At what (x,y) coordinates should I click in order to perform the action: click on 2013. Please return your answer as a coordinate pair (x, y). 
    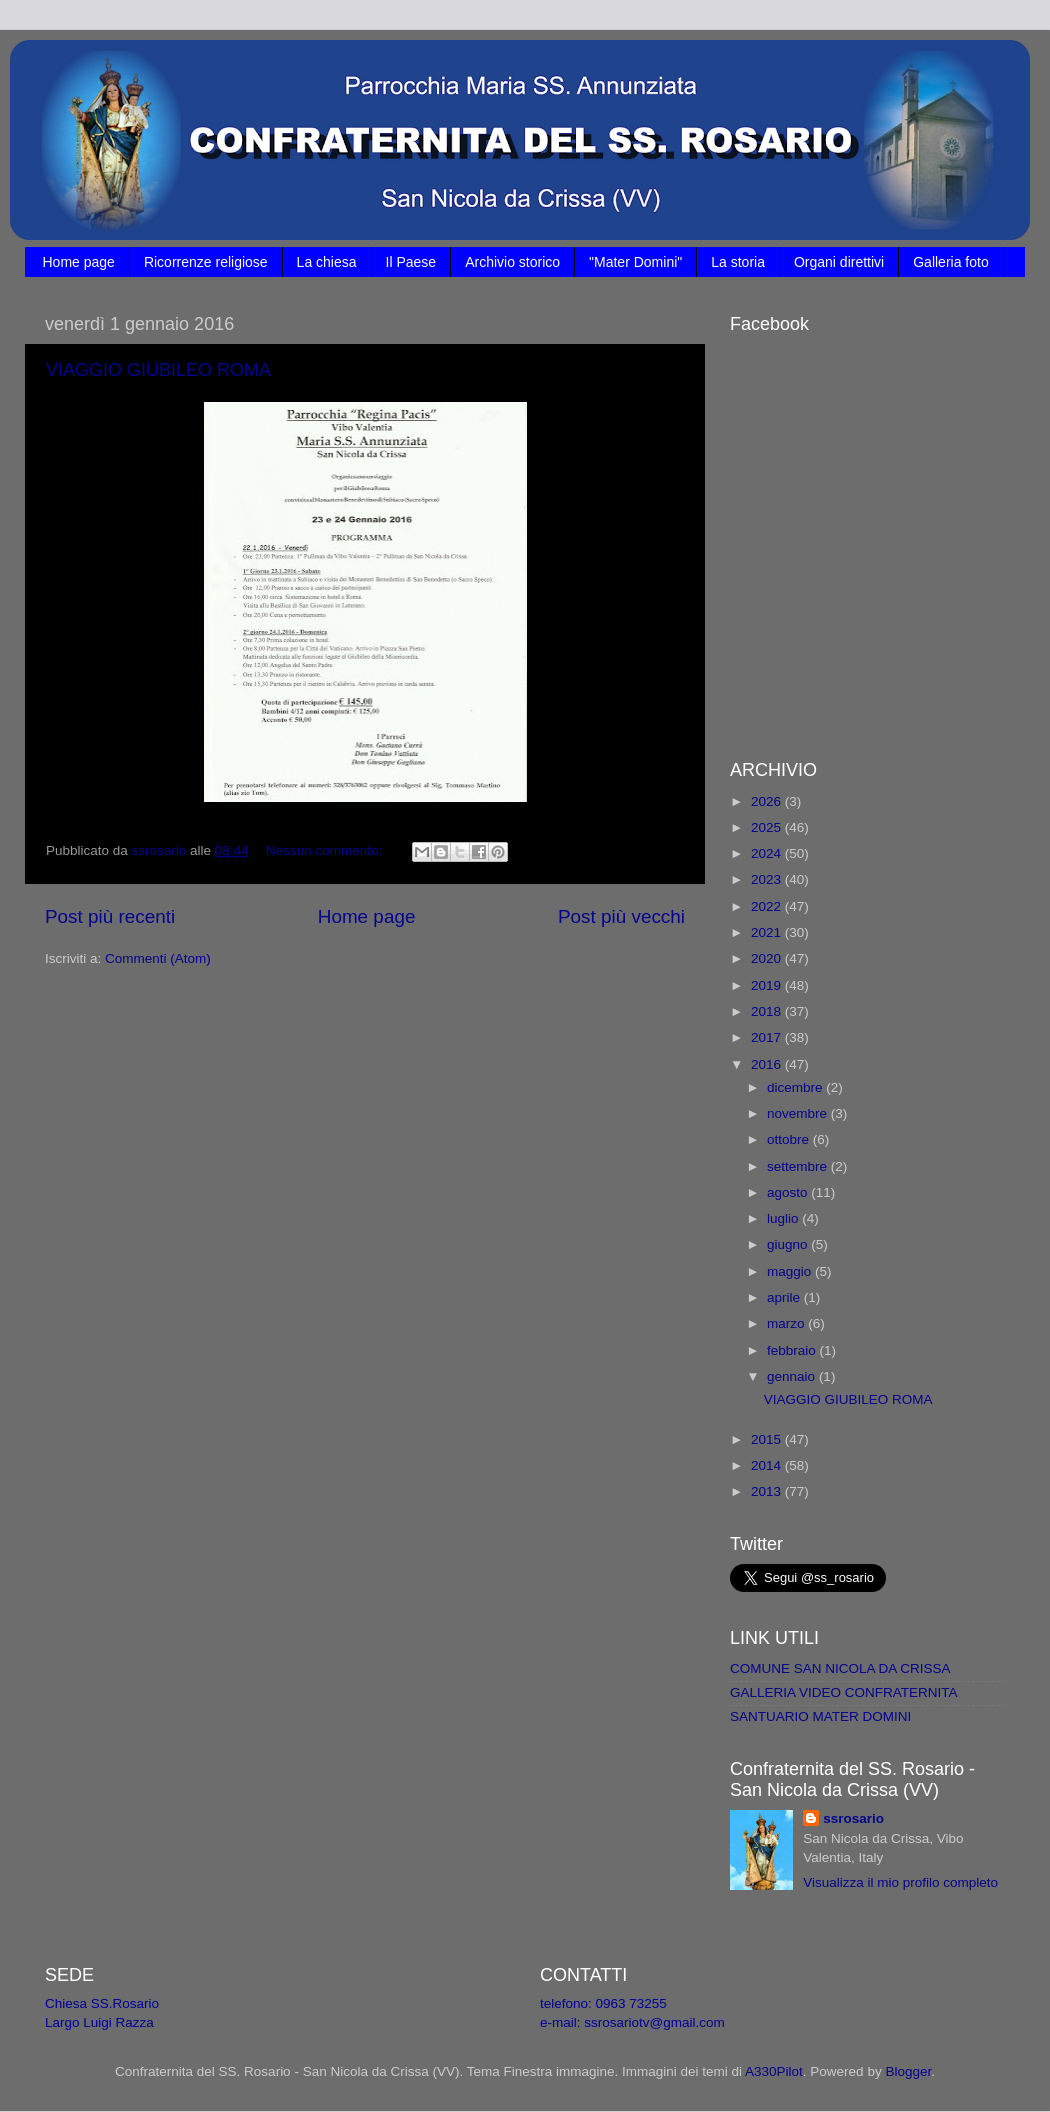
    Looking at the image, I should click on (768, 1491).